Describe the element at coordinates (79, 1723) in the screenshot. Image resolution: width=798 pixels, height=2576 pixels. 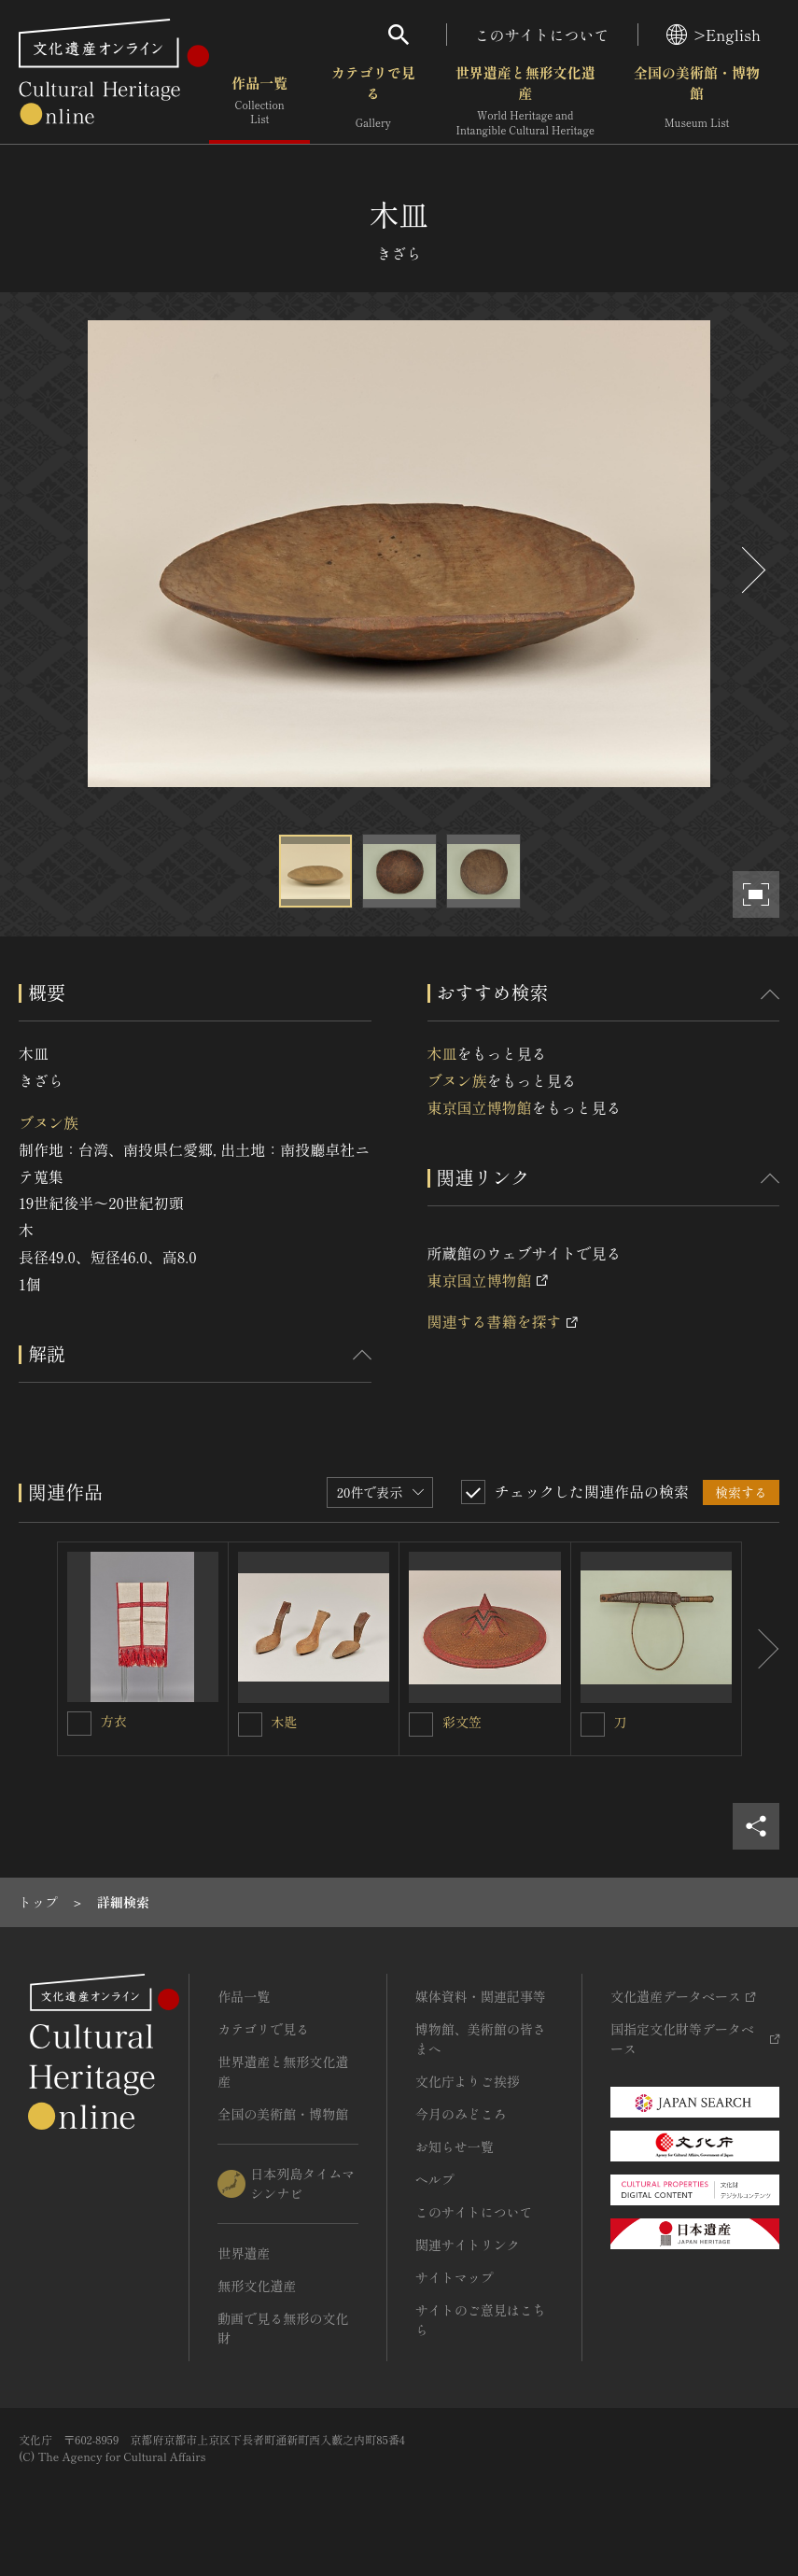
I see `[方衣を連想検索の対象にする]` at that location.